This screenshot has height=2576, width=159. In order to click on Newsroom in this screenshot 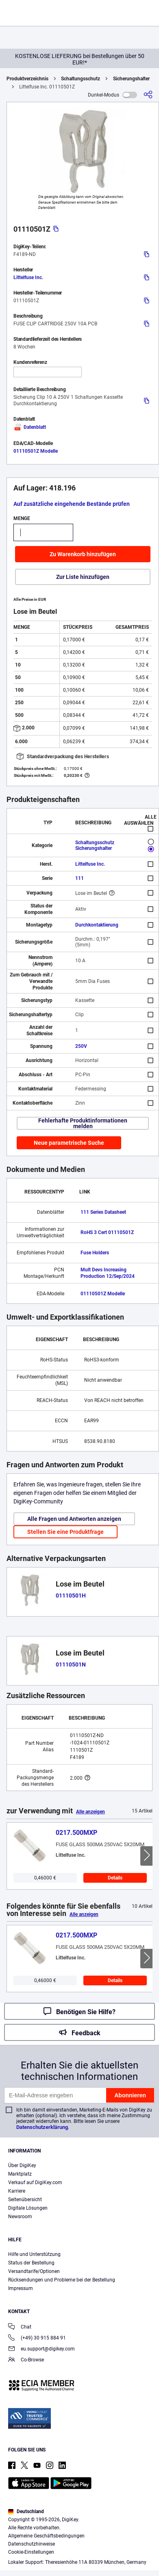, I will do `click(20, 2216)`.